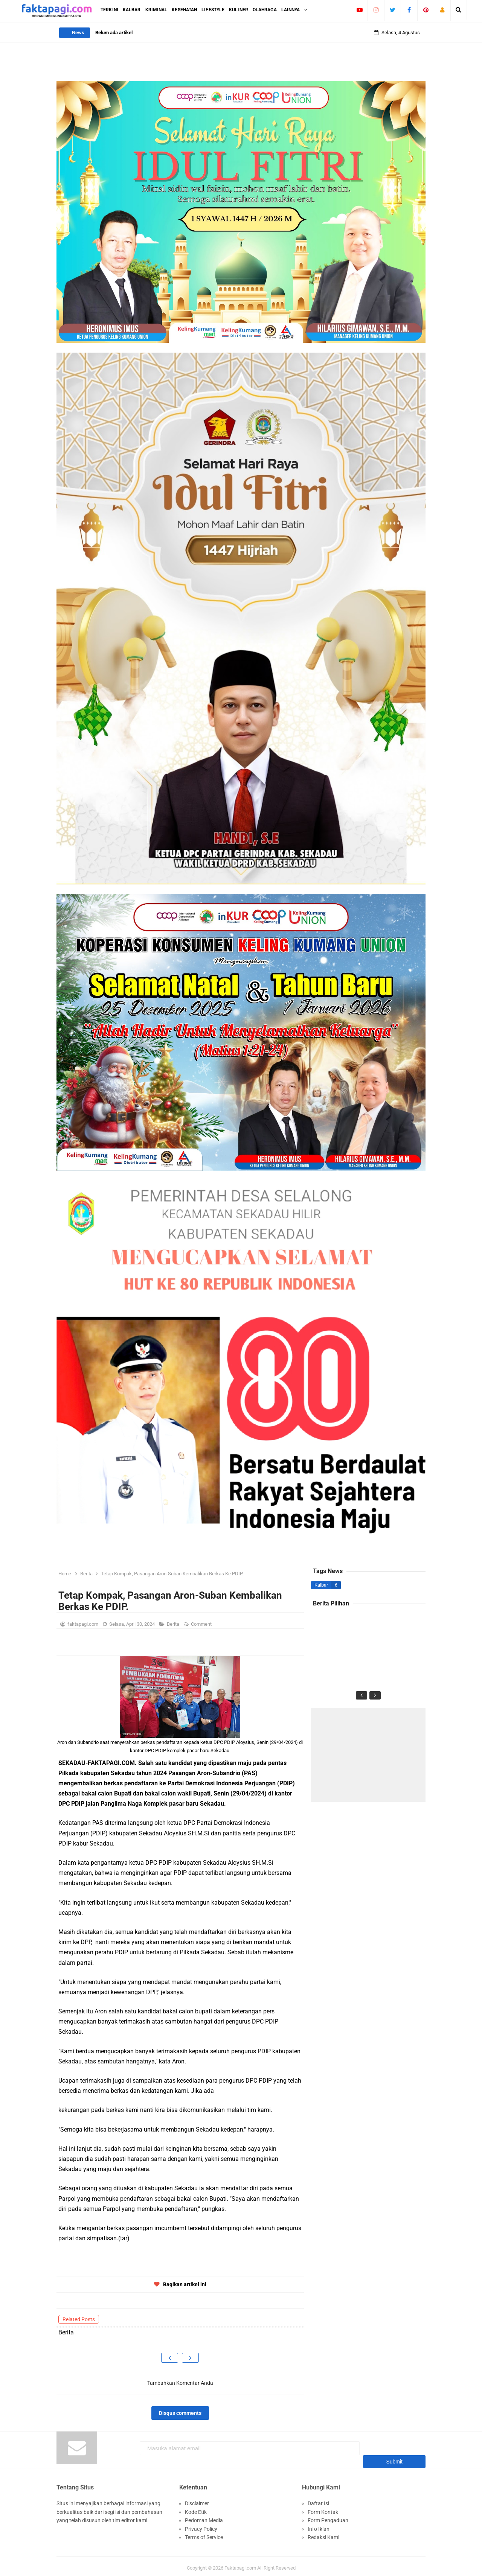 The image size is (482, 2576). What do you see at coordinates (240, 2564) in the screenshot?
I see `Faktapagi.com` at bounding box center [240, 2564].